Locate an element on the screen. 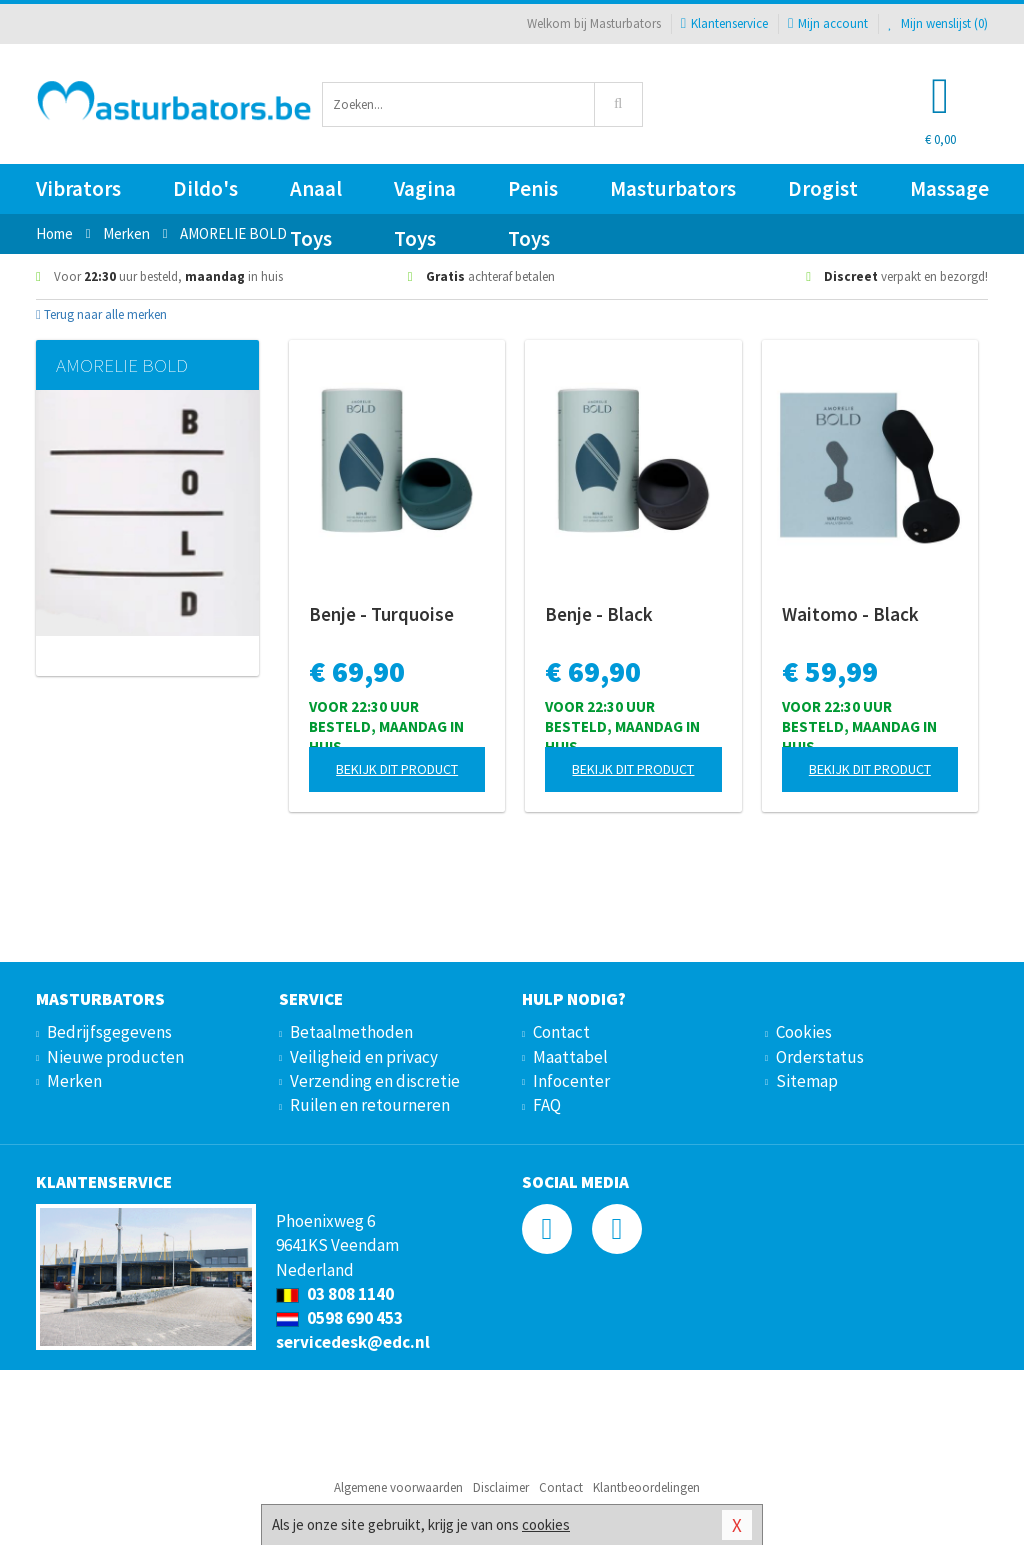 The width and height of the screenshot is (1024, 1545). Nieuwe producten is located at coordinates (115, 1057).